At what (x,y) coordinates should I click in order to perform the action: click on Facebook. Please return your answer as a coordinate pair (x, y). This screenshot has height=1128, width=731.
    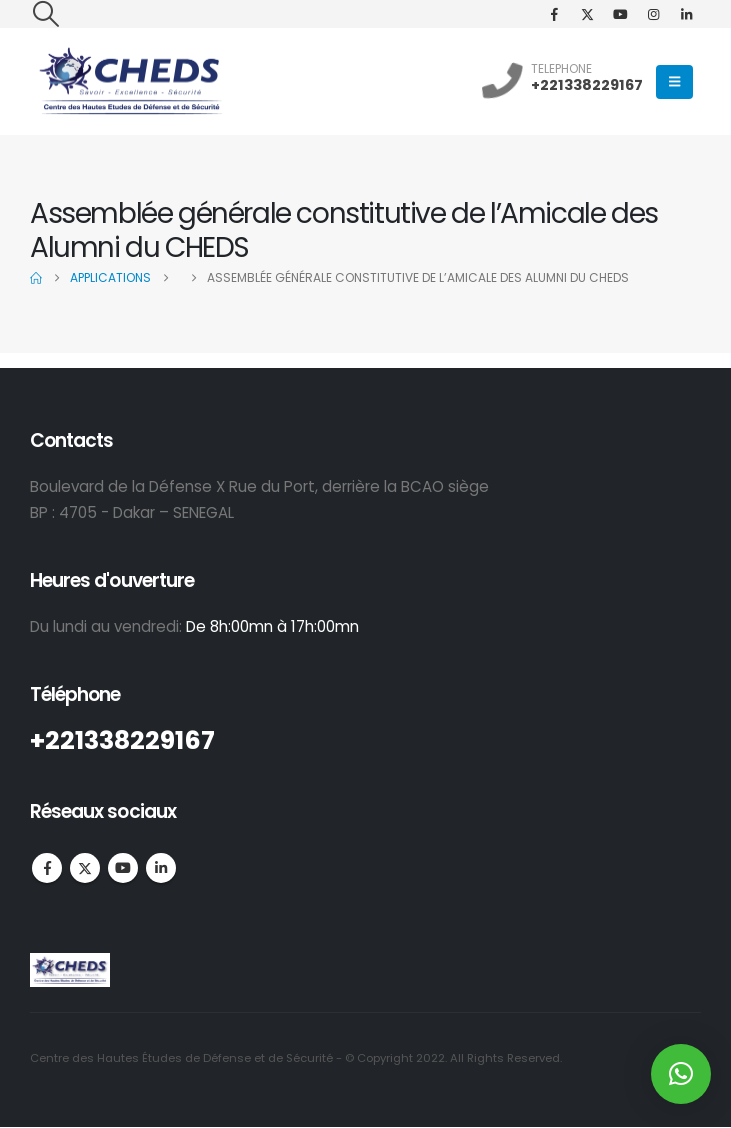
    Looking at the image, I should click on (47, 868).